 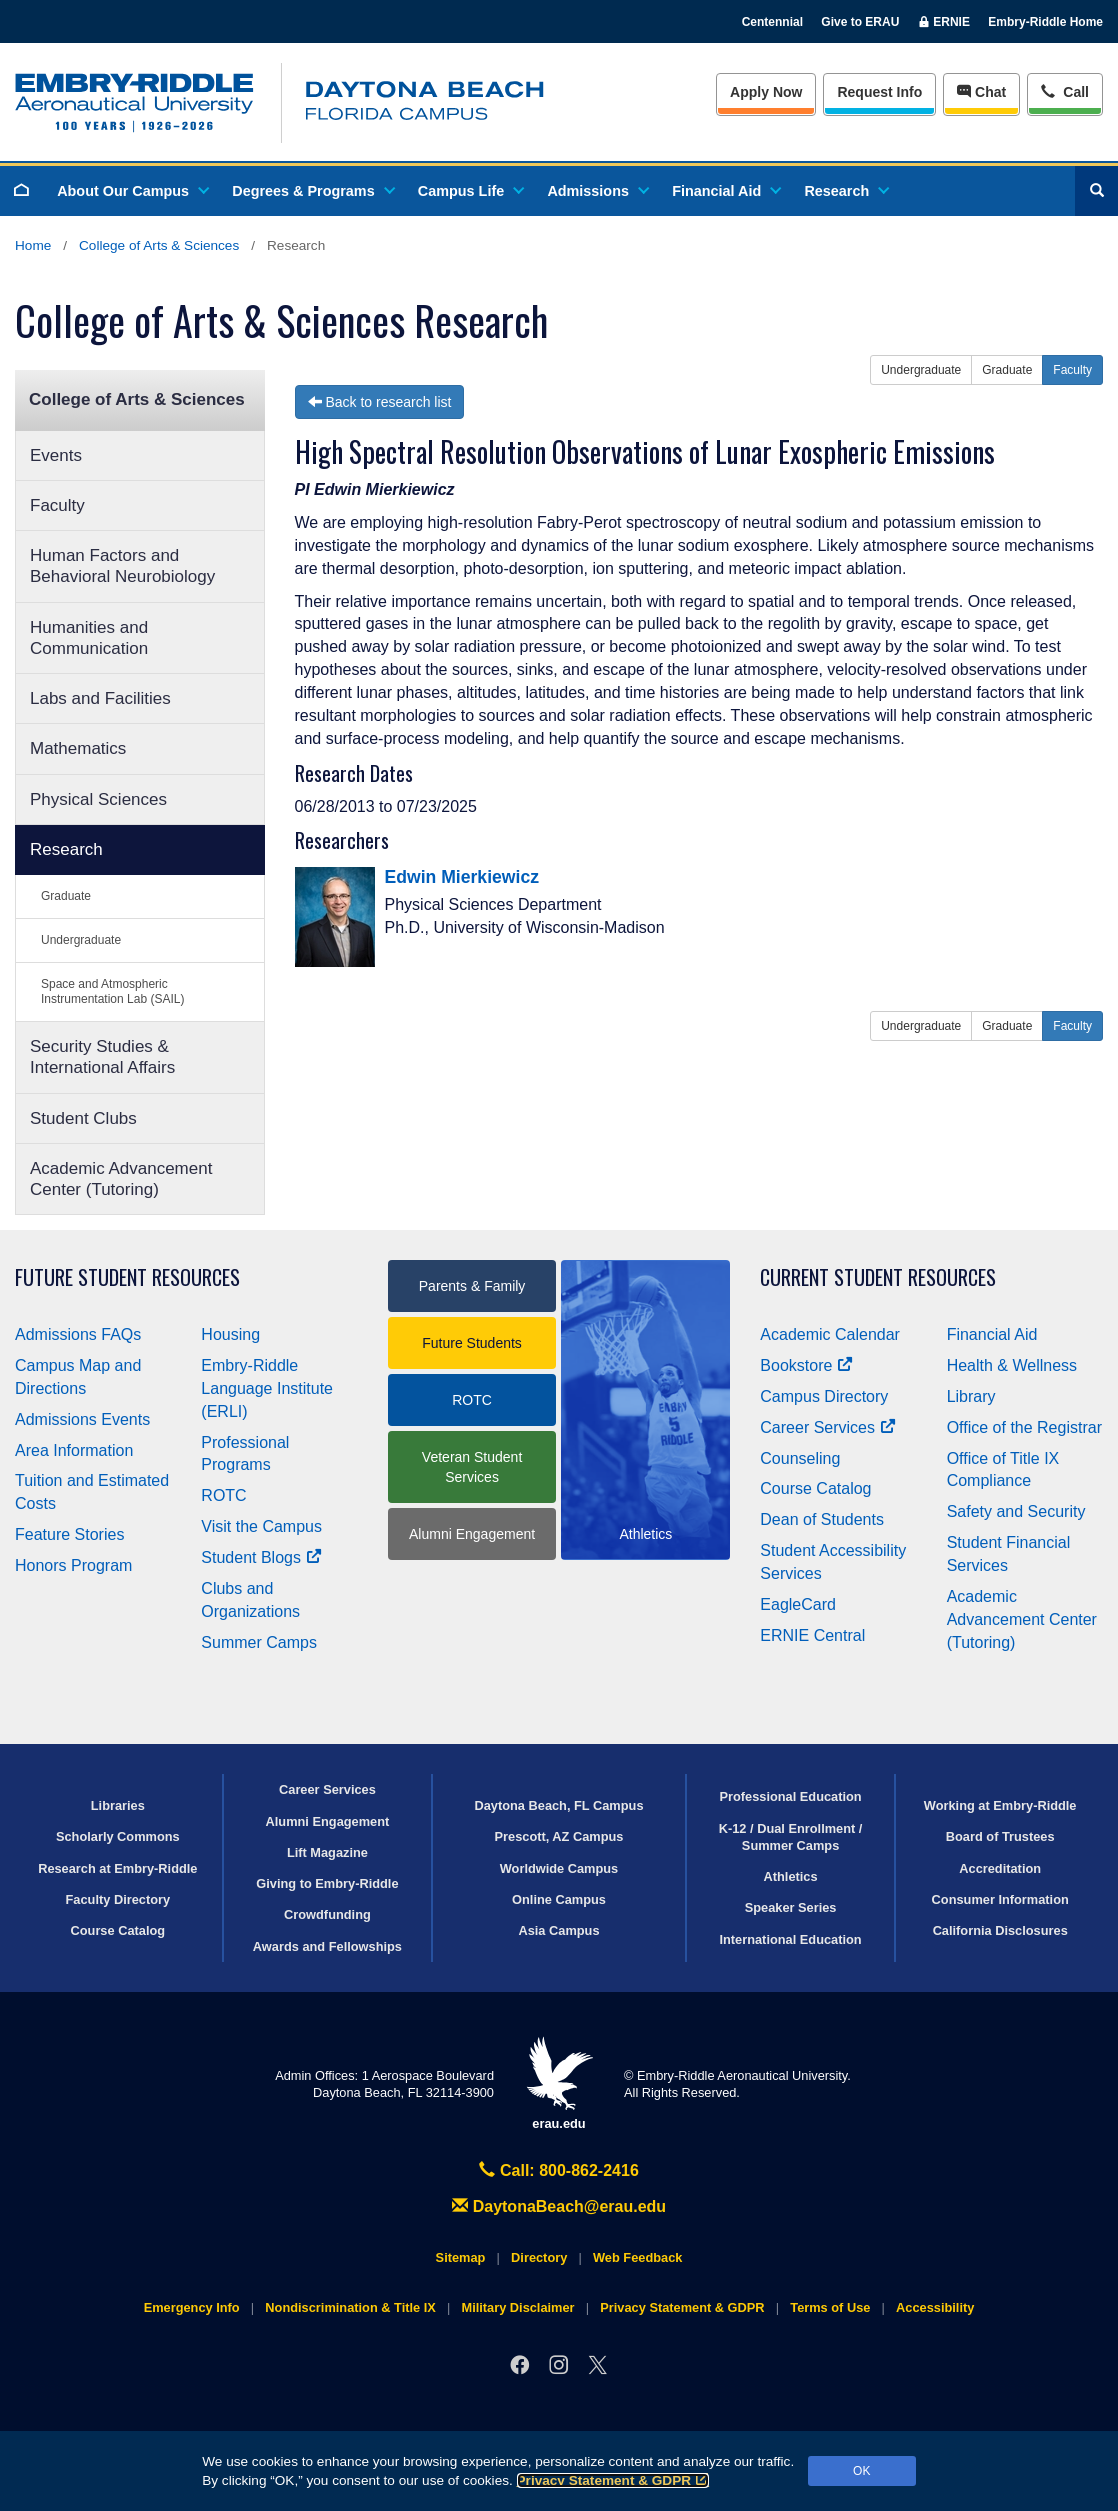 I want to click on Sitemap, so click(x=461, y=2257).